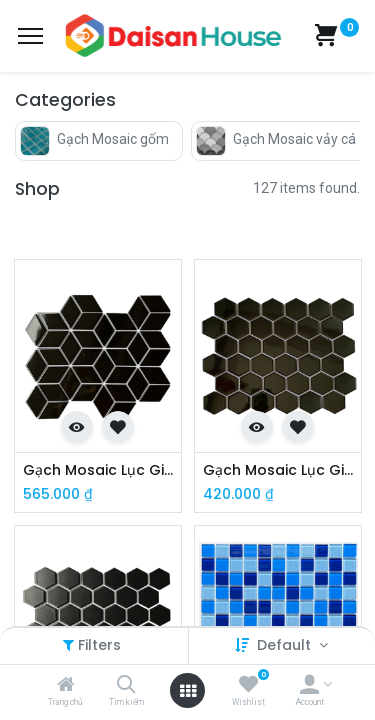 The image size is (375, 720). I want to click on Gạch Mosaic Lục Giác Đen Men Bóng MHG 930, so click(278, 470).